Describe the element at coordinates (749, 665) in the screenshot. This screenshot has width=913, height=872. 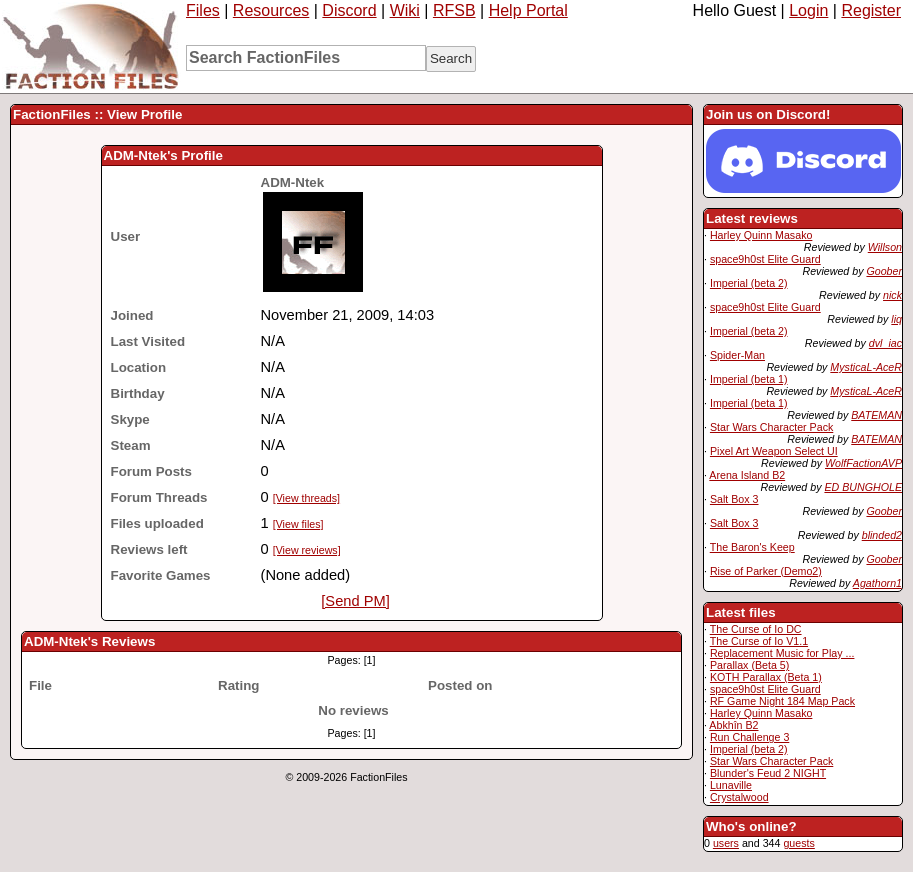
I see `Parallax (Beta 5)` at that location.